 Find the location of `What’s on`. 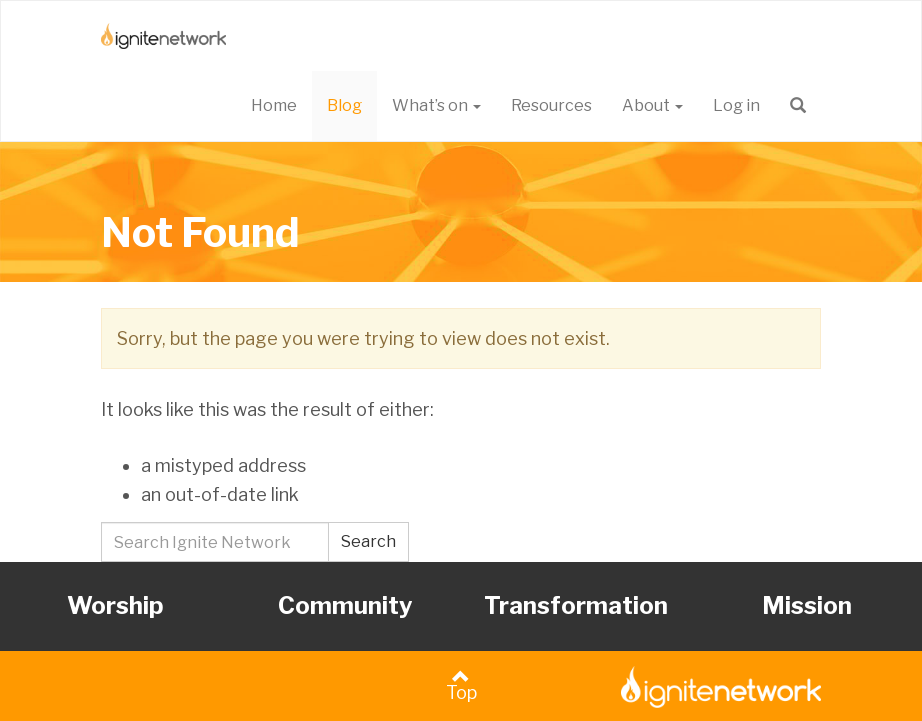

What’s on is located at coordinates (436, 105).